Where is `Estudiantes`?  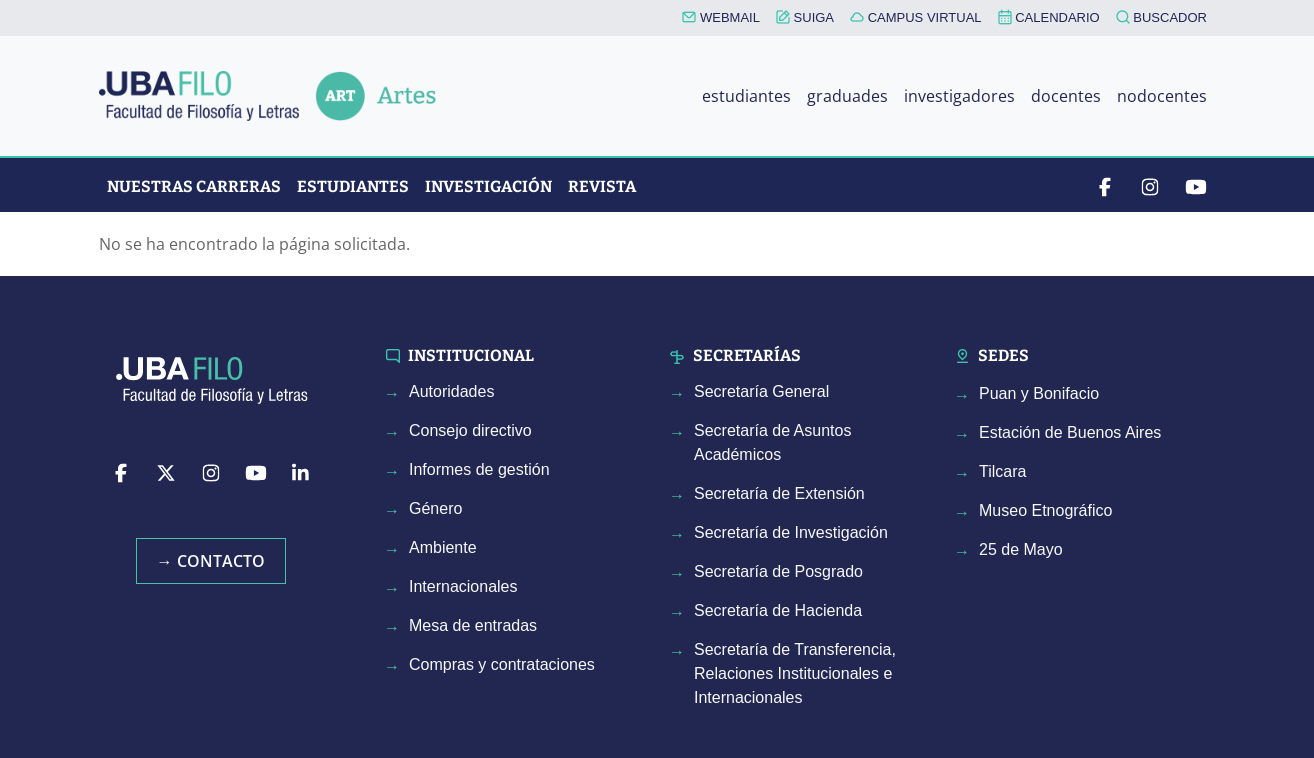
Estudiantes is located at coordinates (353, 186).